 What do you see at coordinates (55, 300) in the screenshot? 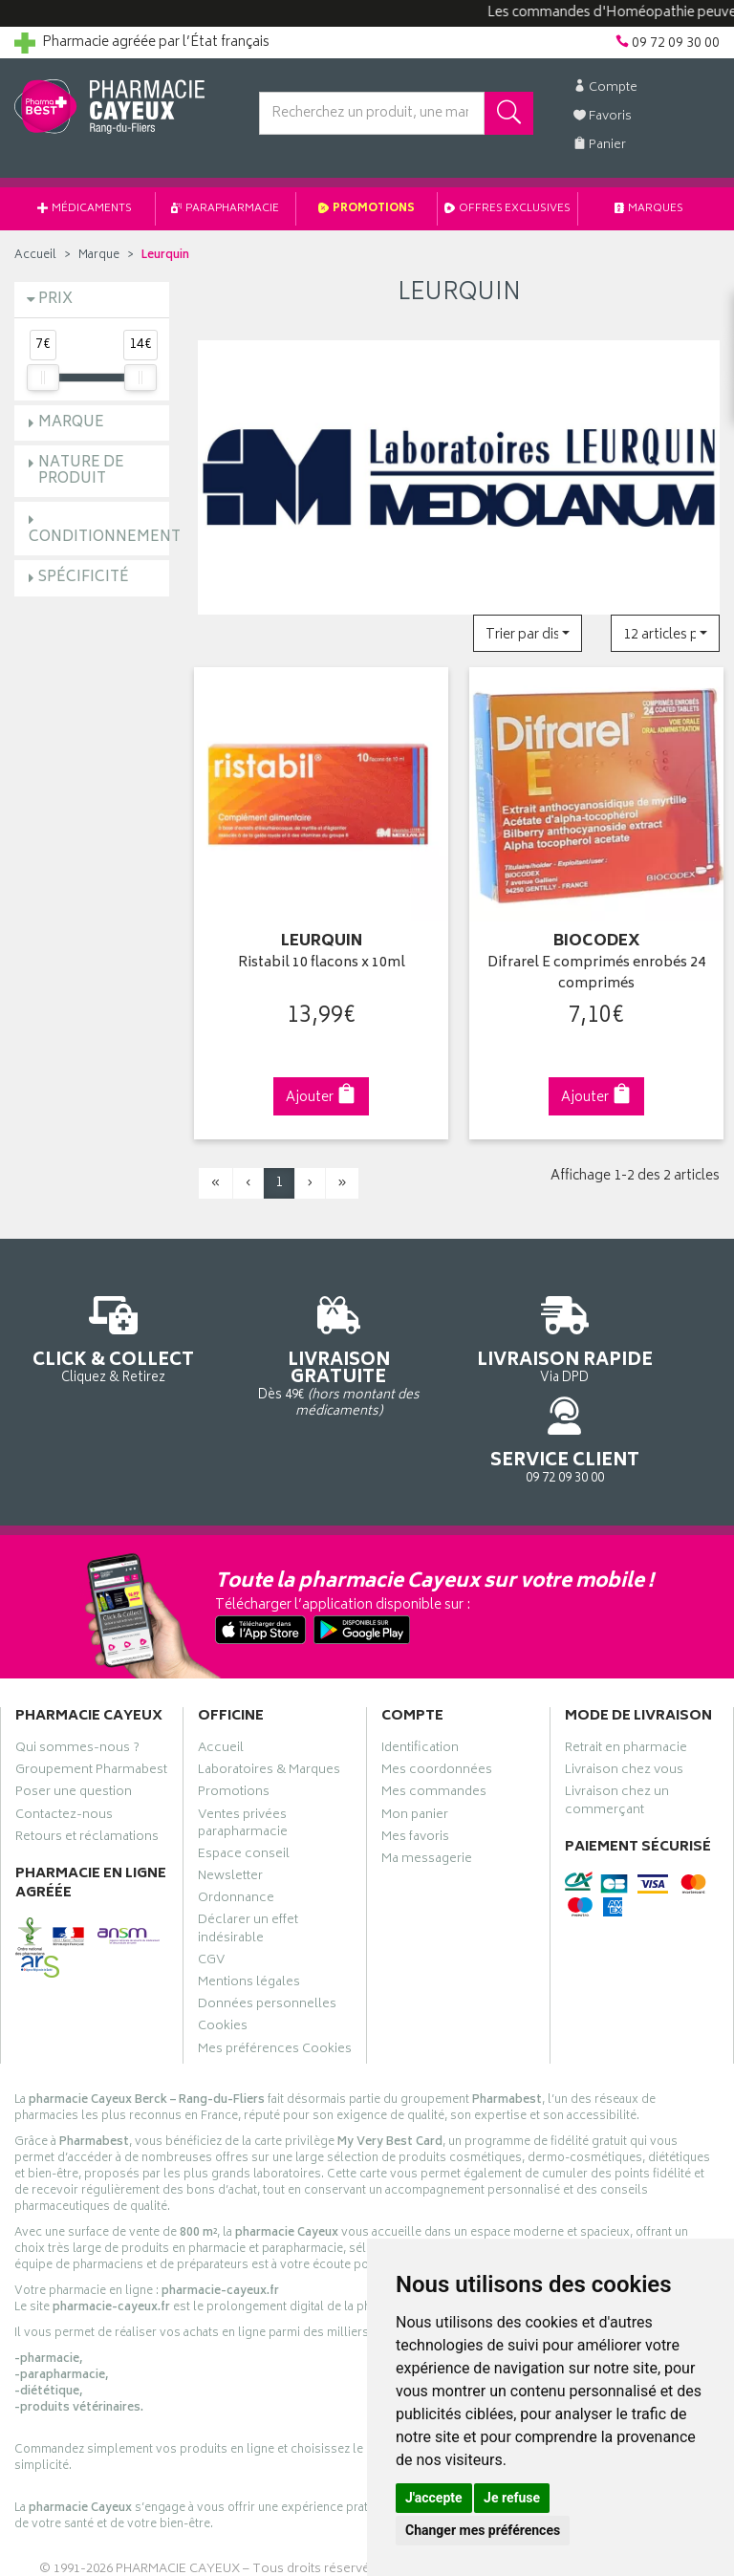
I see `Prix` at bounding box center [55, 300].